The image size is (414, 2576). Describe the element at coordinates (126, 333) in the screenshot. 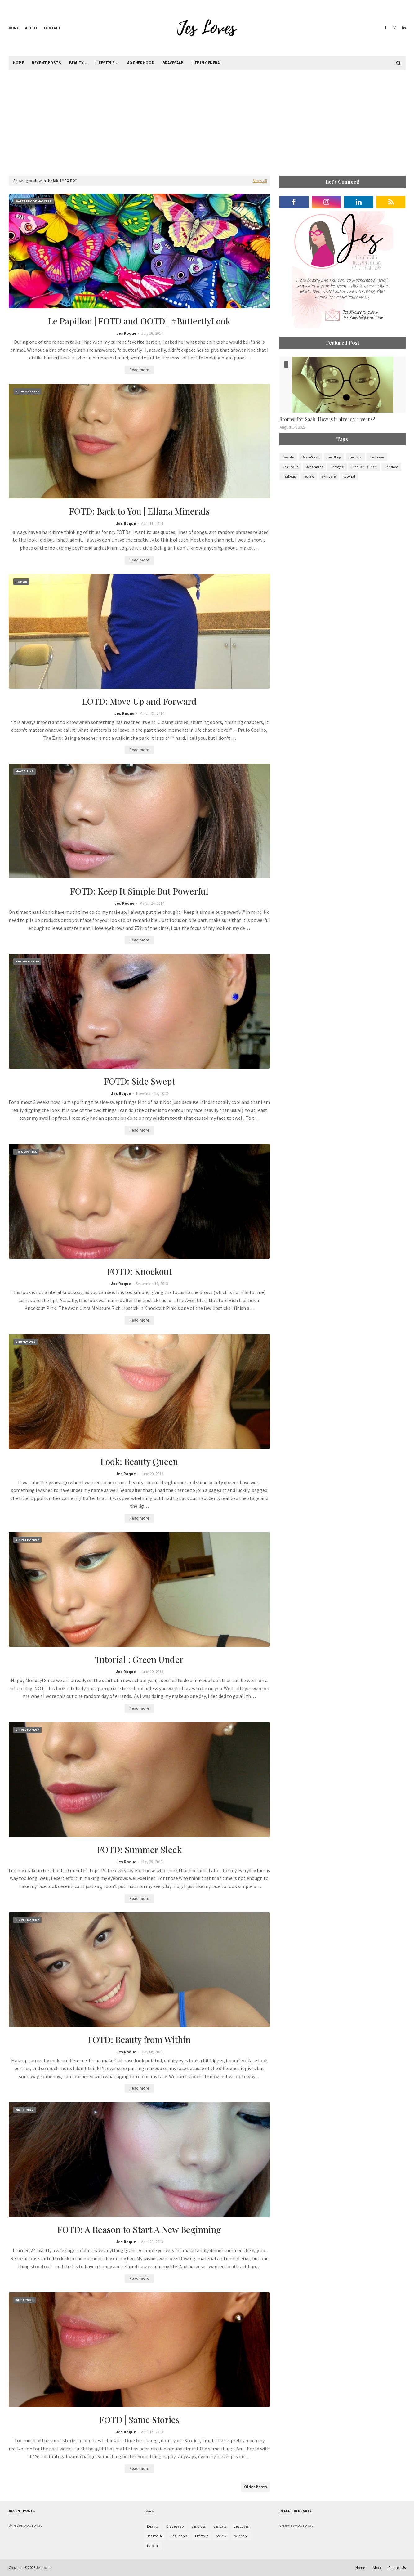

I see `Jes Roque` at that location.